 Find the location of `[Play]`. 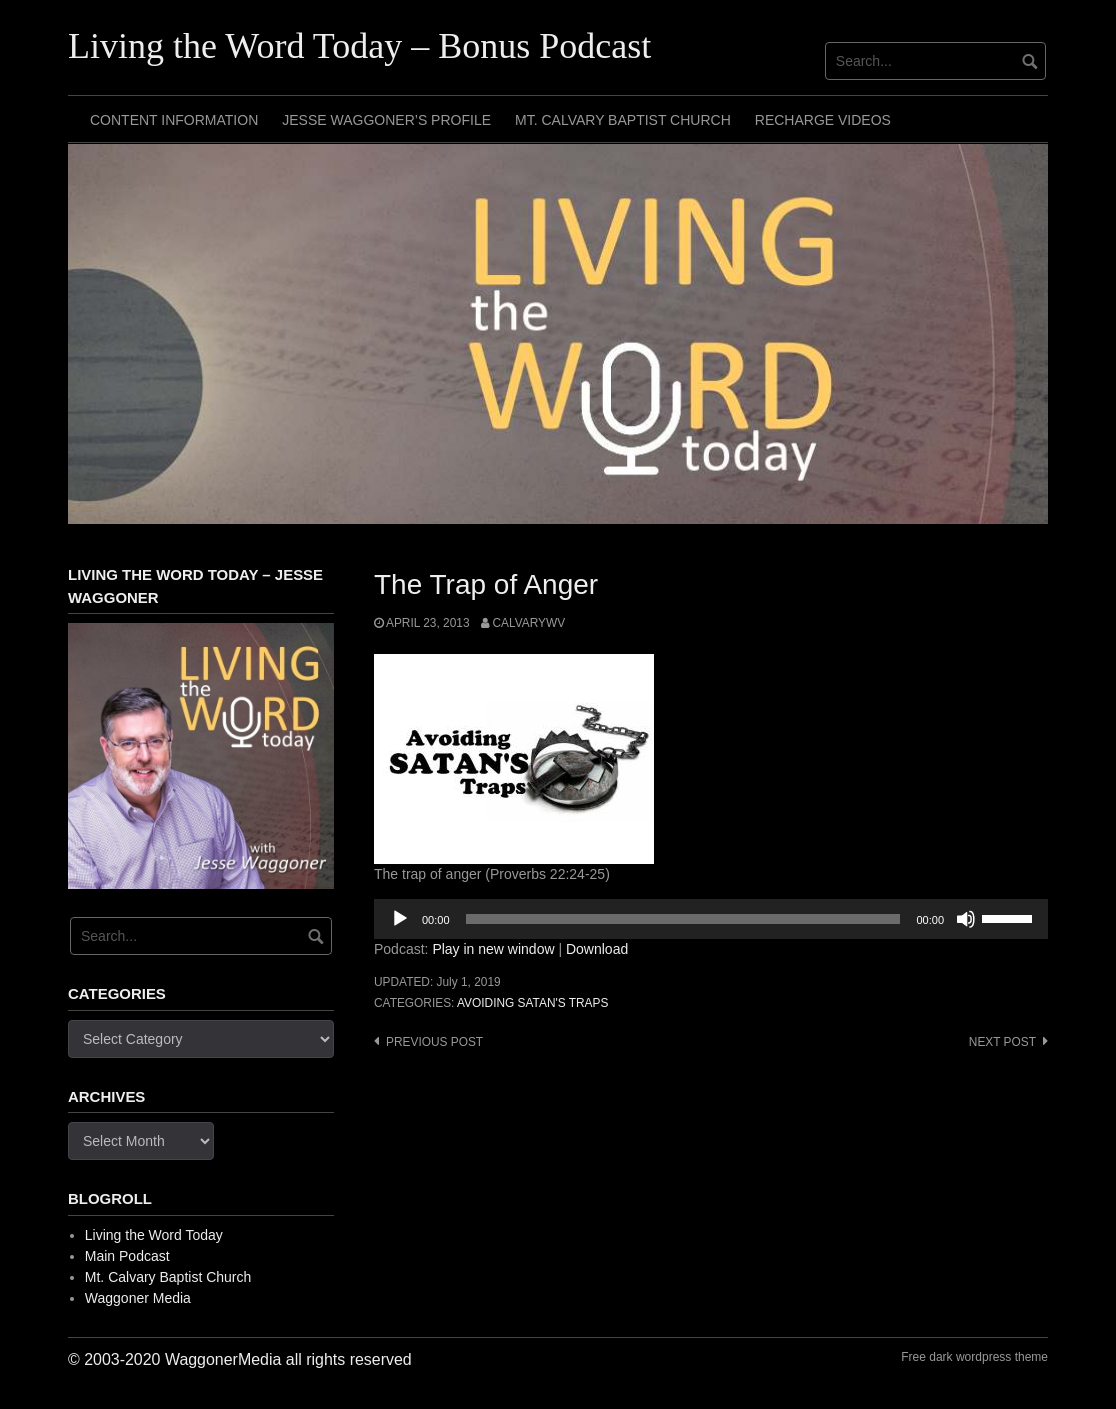

[Play] is located at coordinates (400, 919).